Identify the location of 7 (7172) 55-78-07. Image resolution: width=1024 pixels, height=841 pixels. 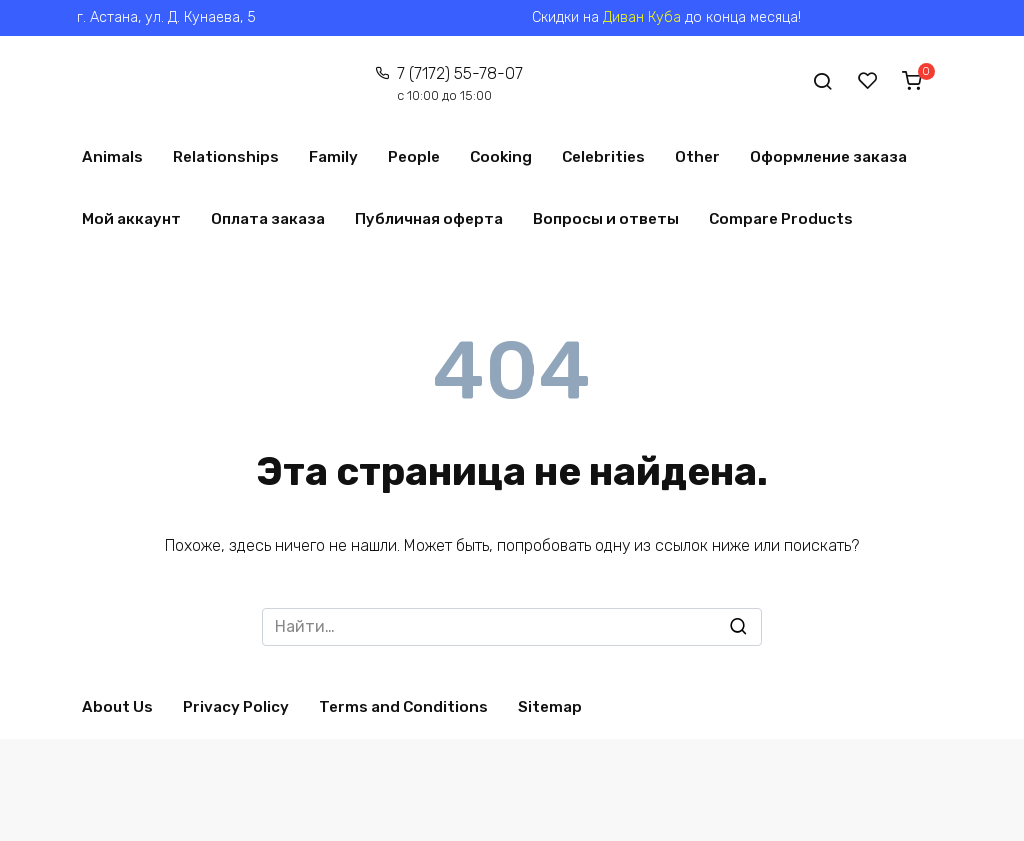
(460, 83).